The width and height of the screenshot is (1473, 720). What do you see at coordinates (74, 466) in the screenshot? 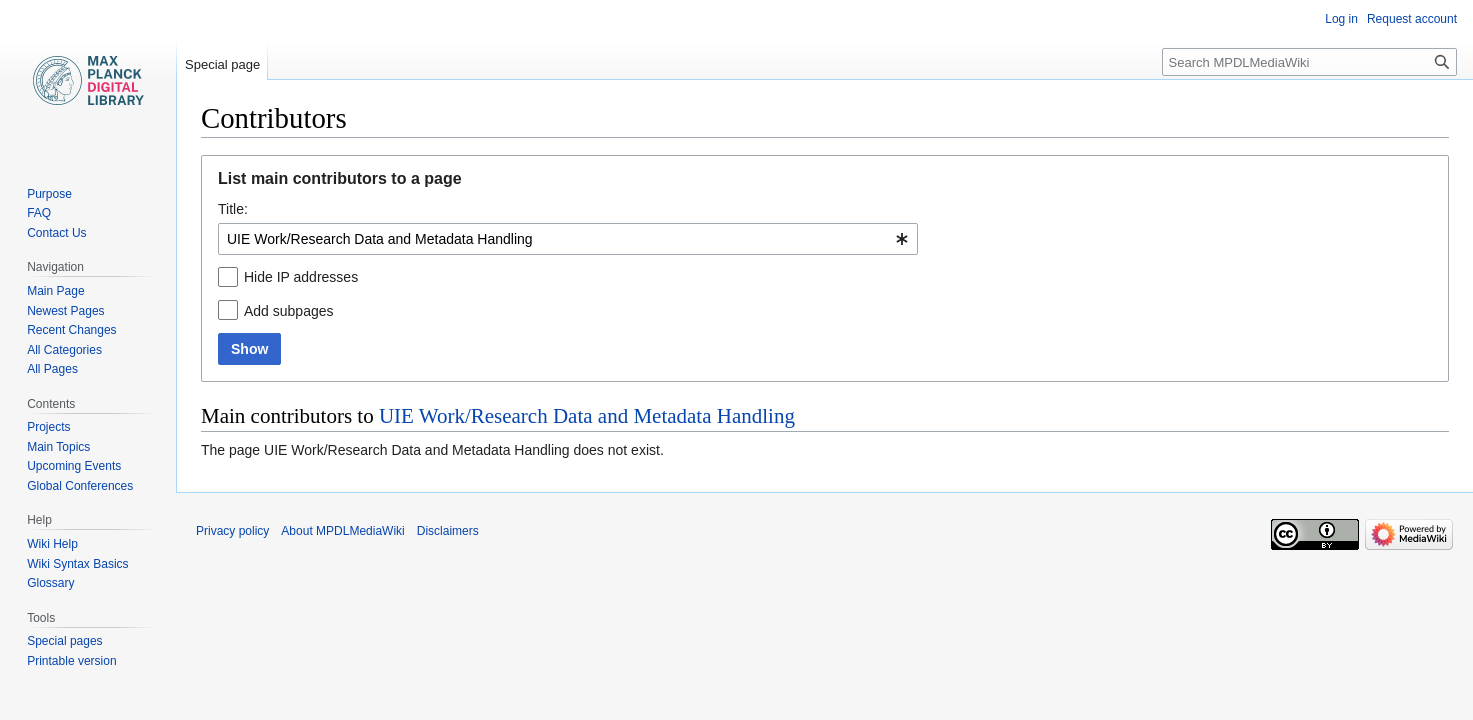
I see `Upcoming Events` at bounding box center [74, 466].